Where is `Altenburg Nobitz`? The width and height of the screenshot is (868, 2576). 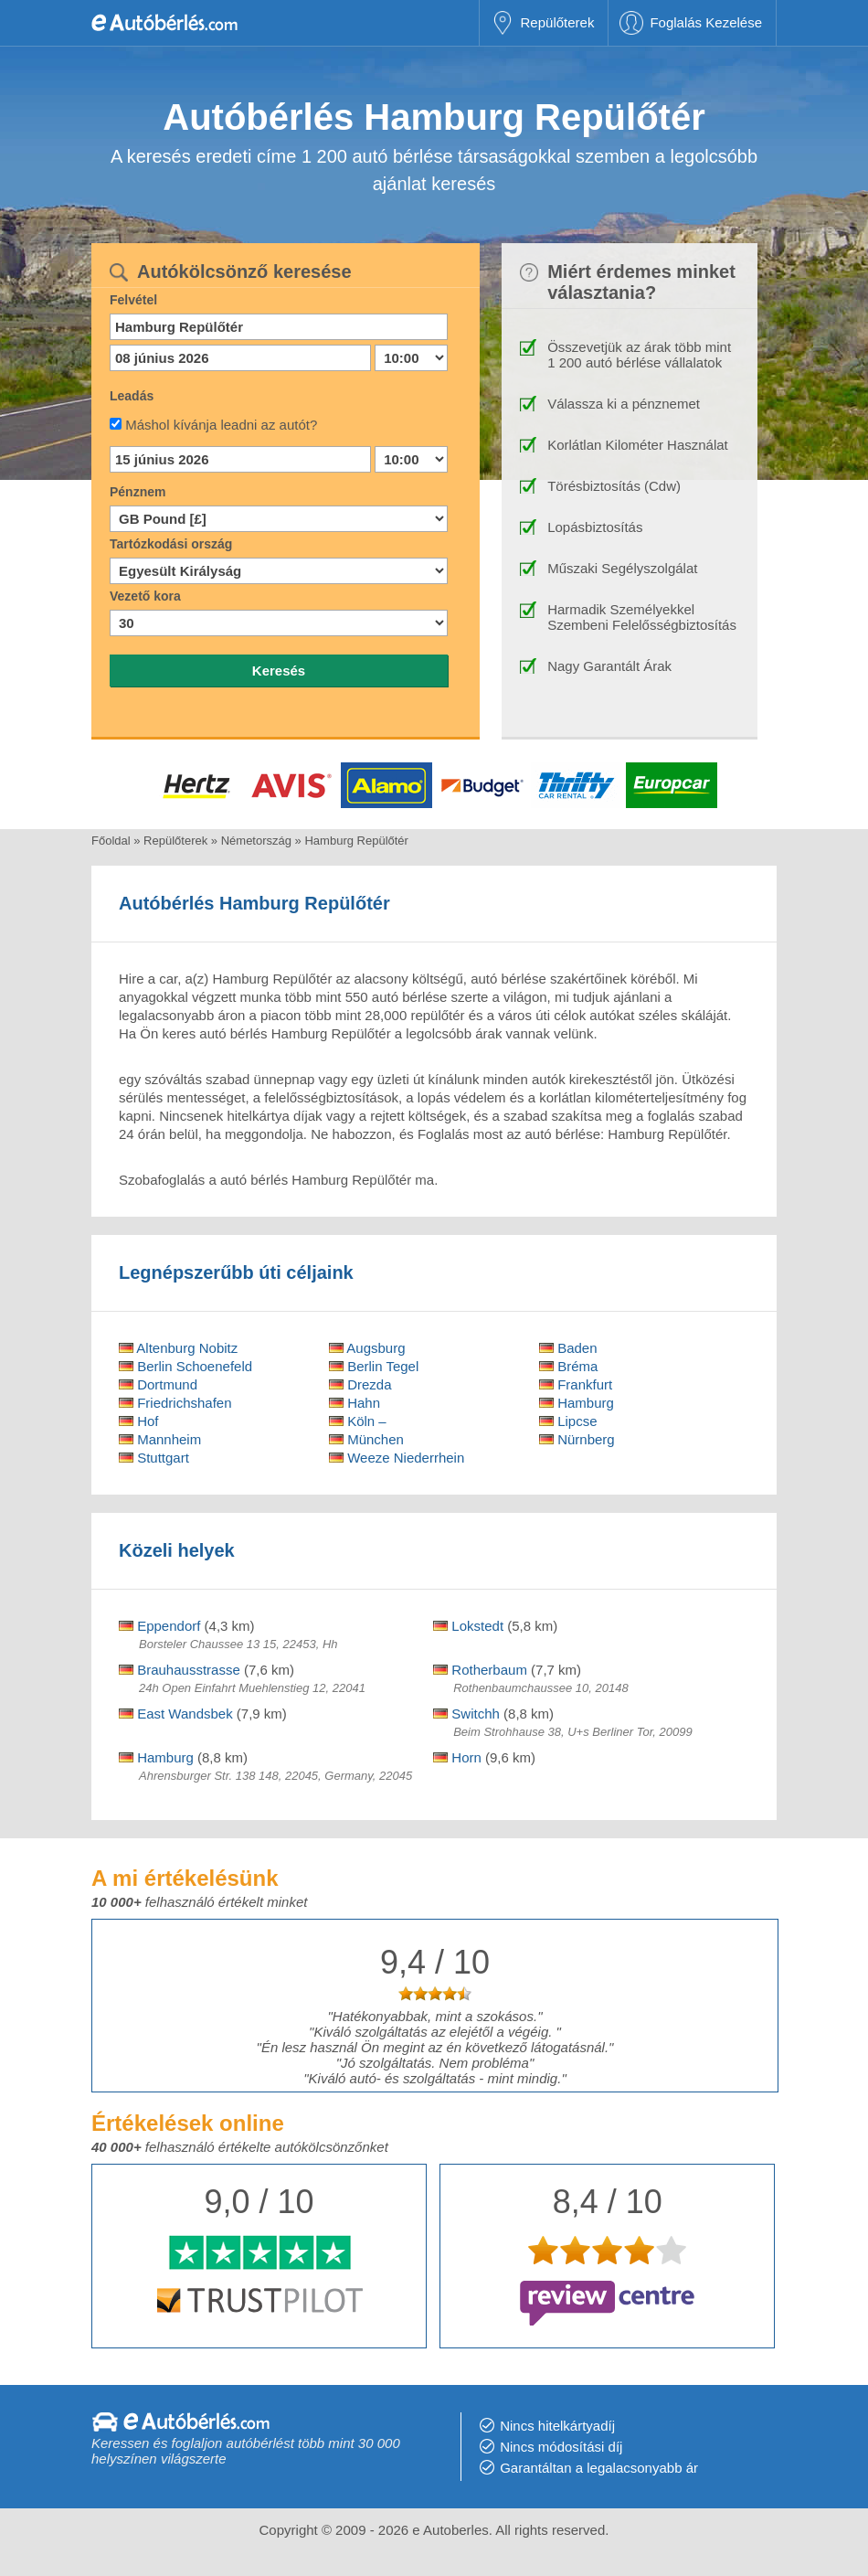 Altenburg Nobitz is located at coordinates (178, 1348).